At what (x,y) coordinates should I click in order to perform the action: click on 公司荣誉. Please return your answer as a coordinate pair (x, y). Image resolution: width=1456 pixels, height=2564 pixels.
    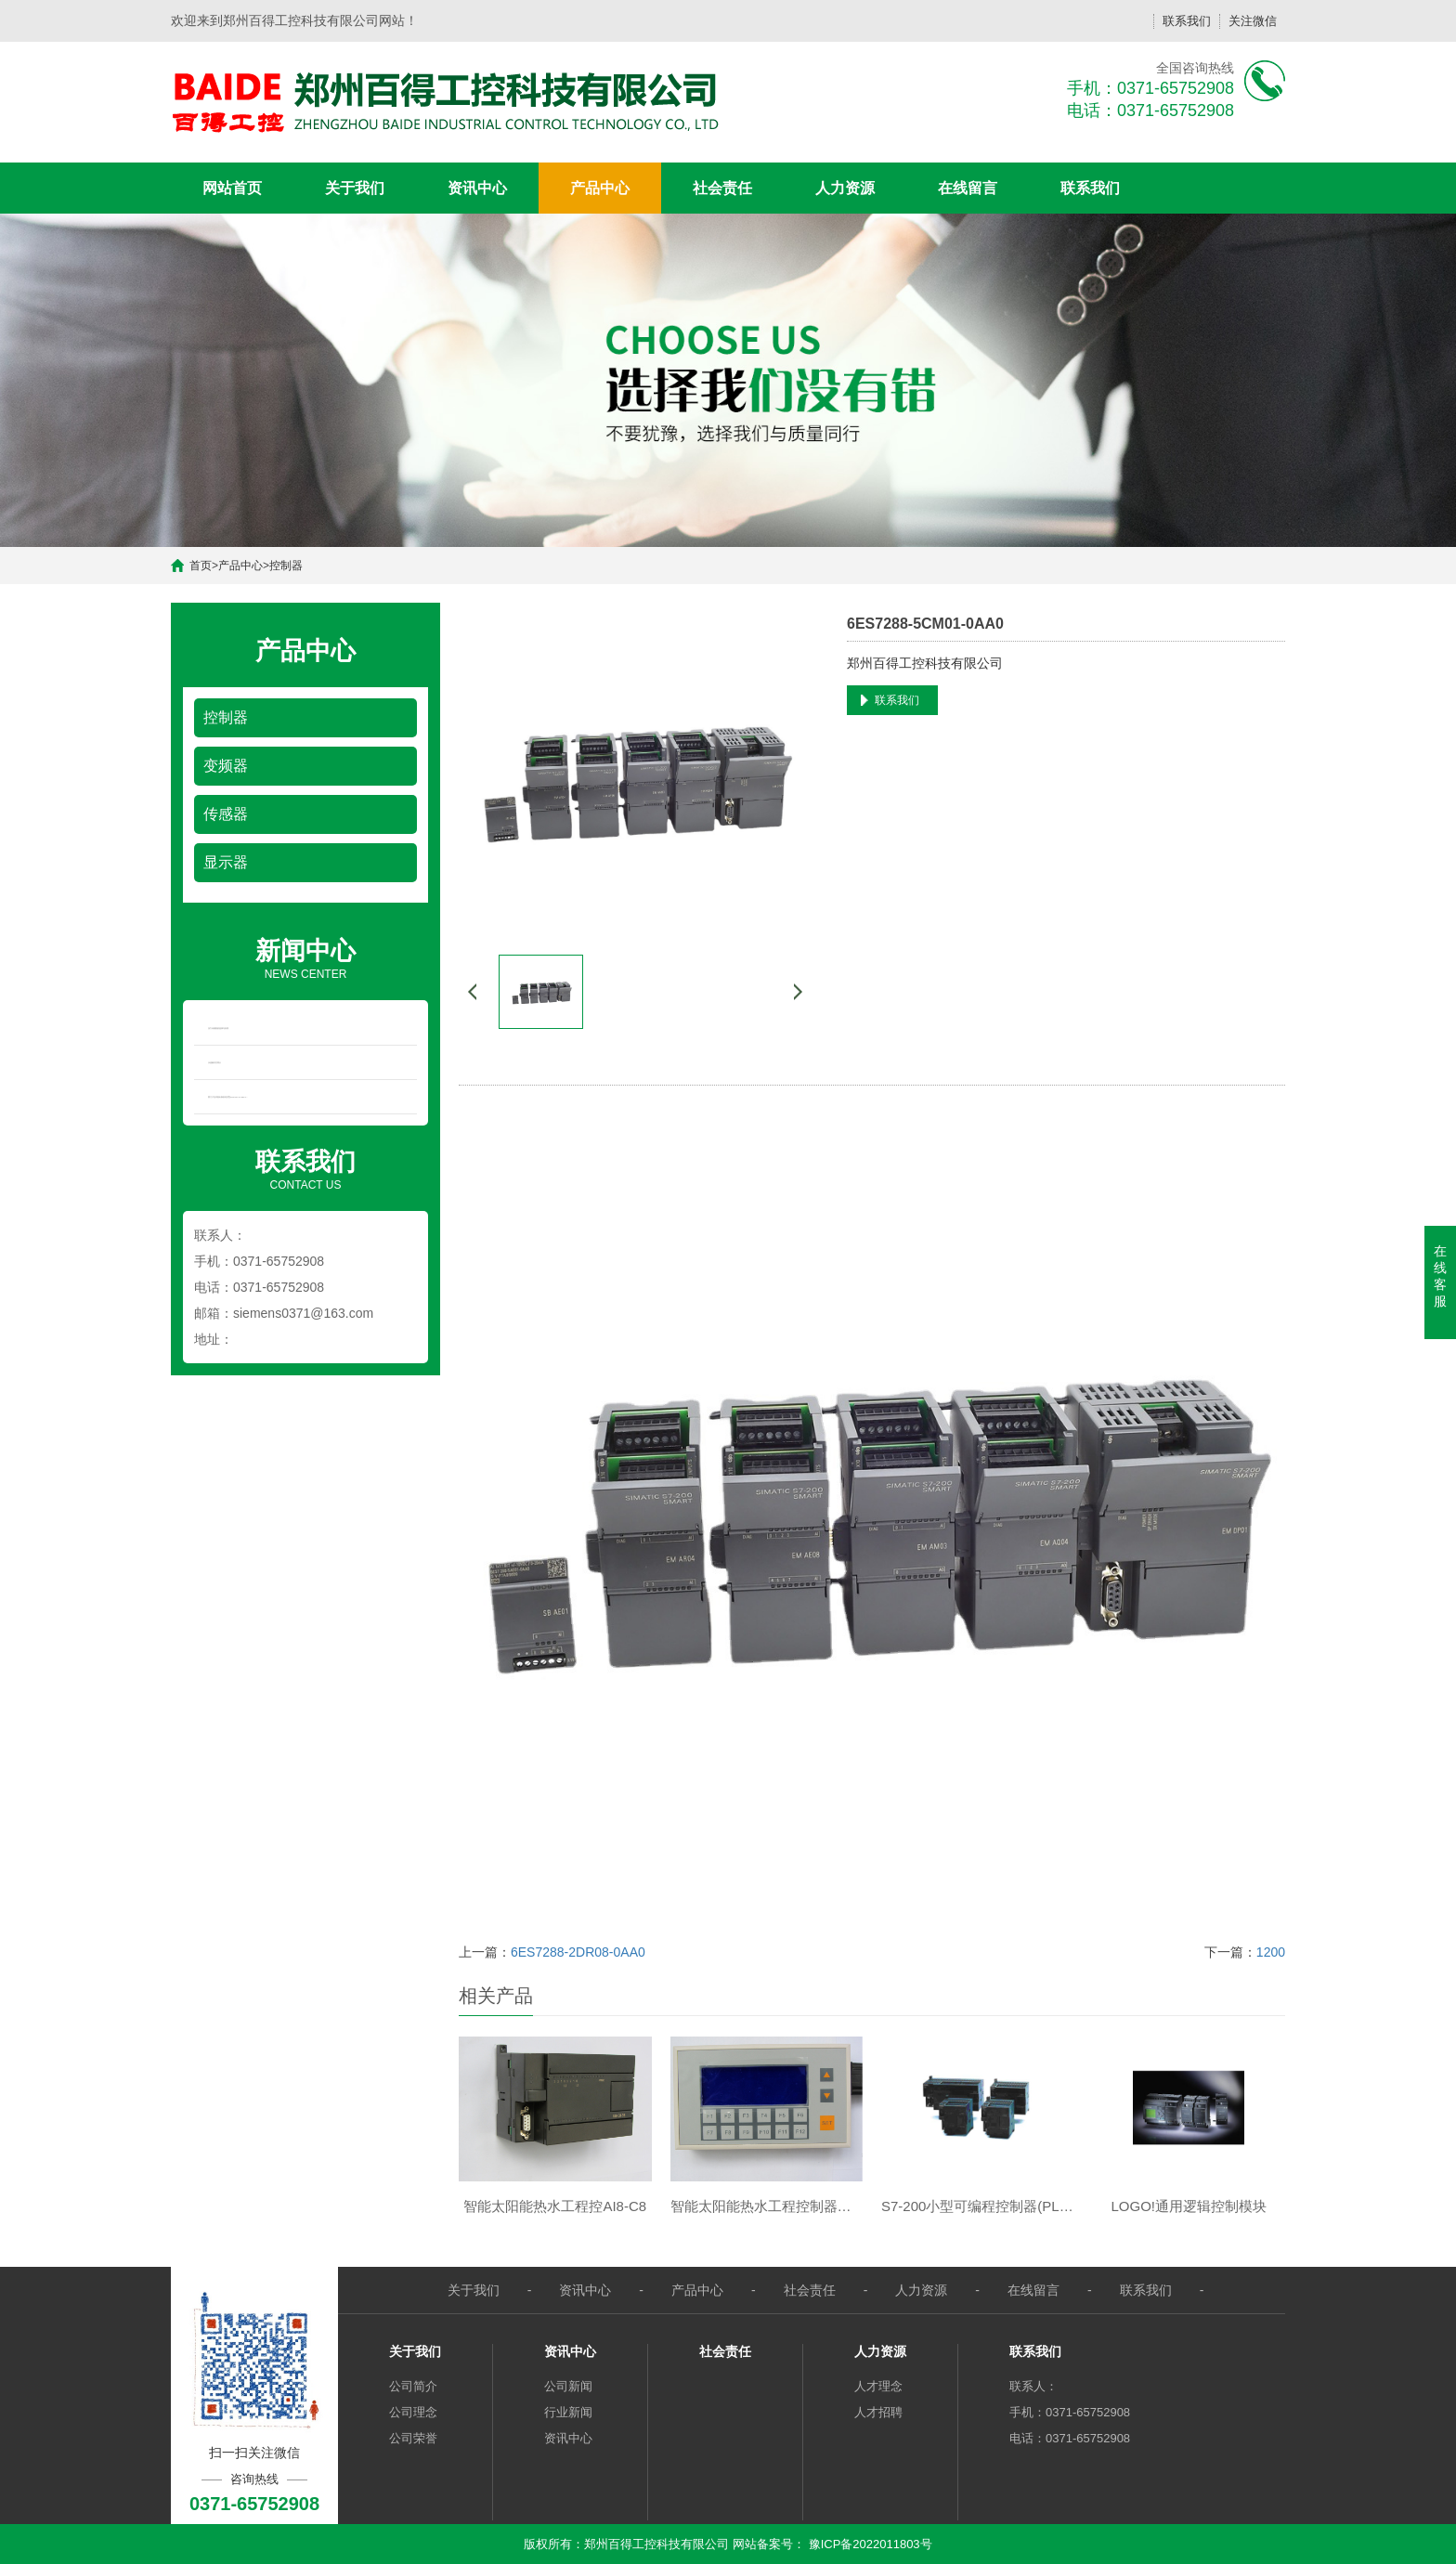
    Looking at the image, I should click on (413, 2438).